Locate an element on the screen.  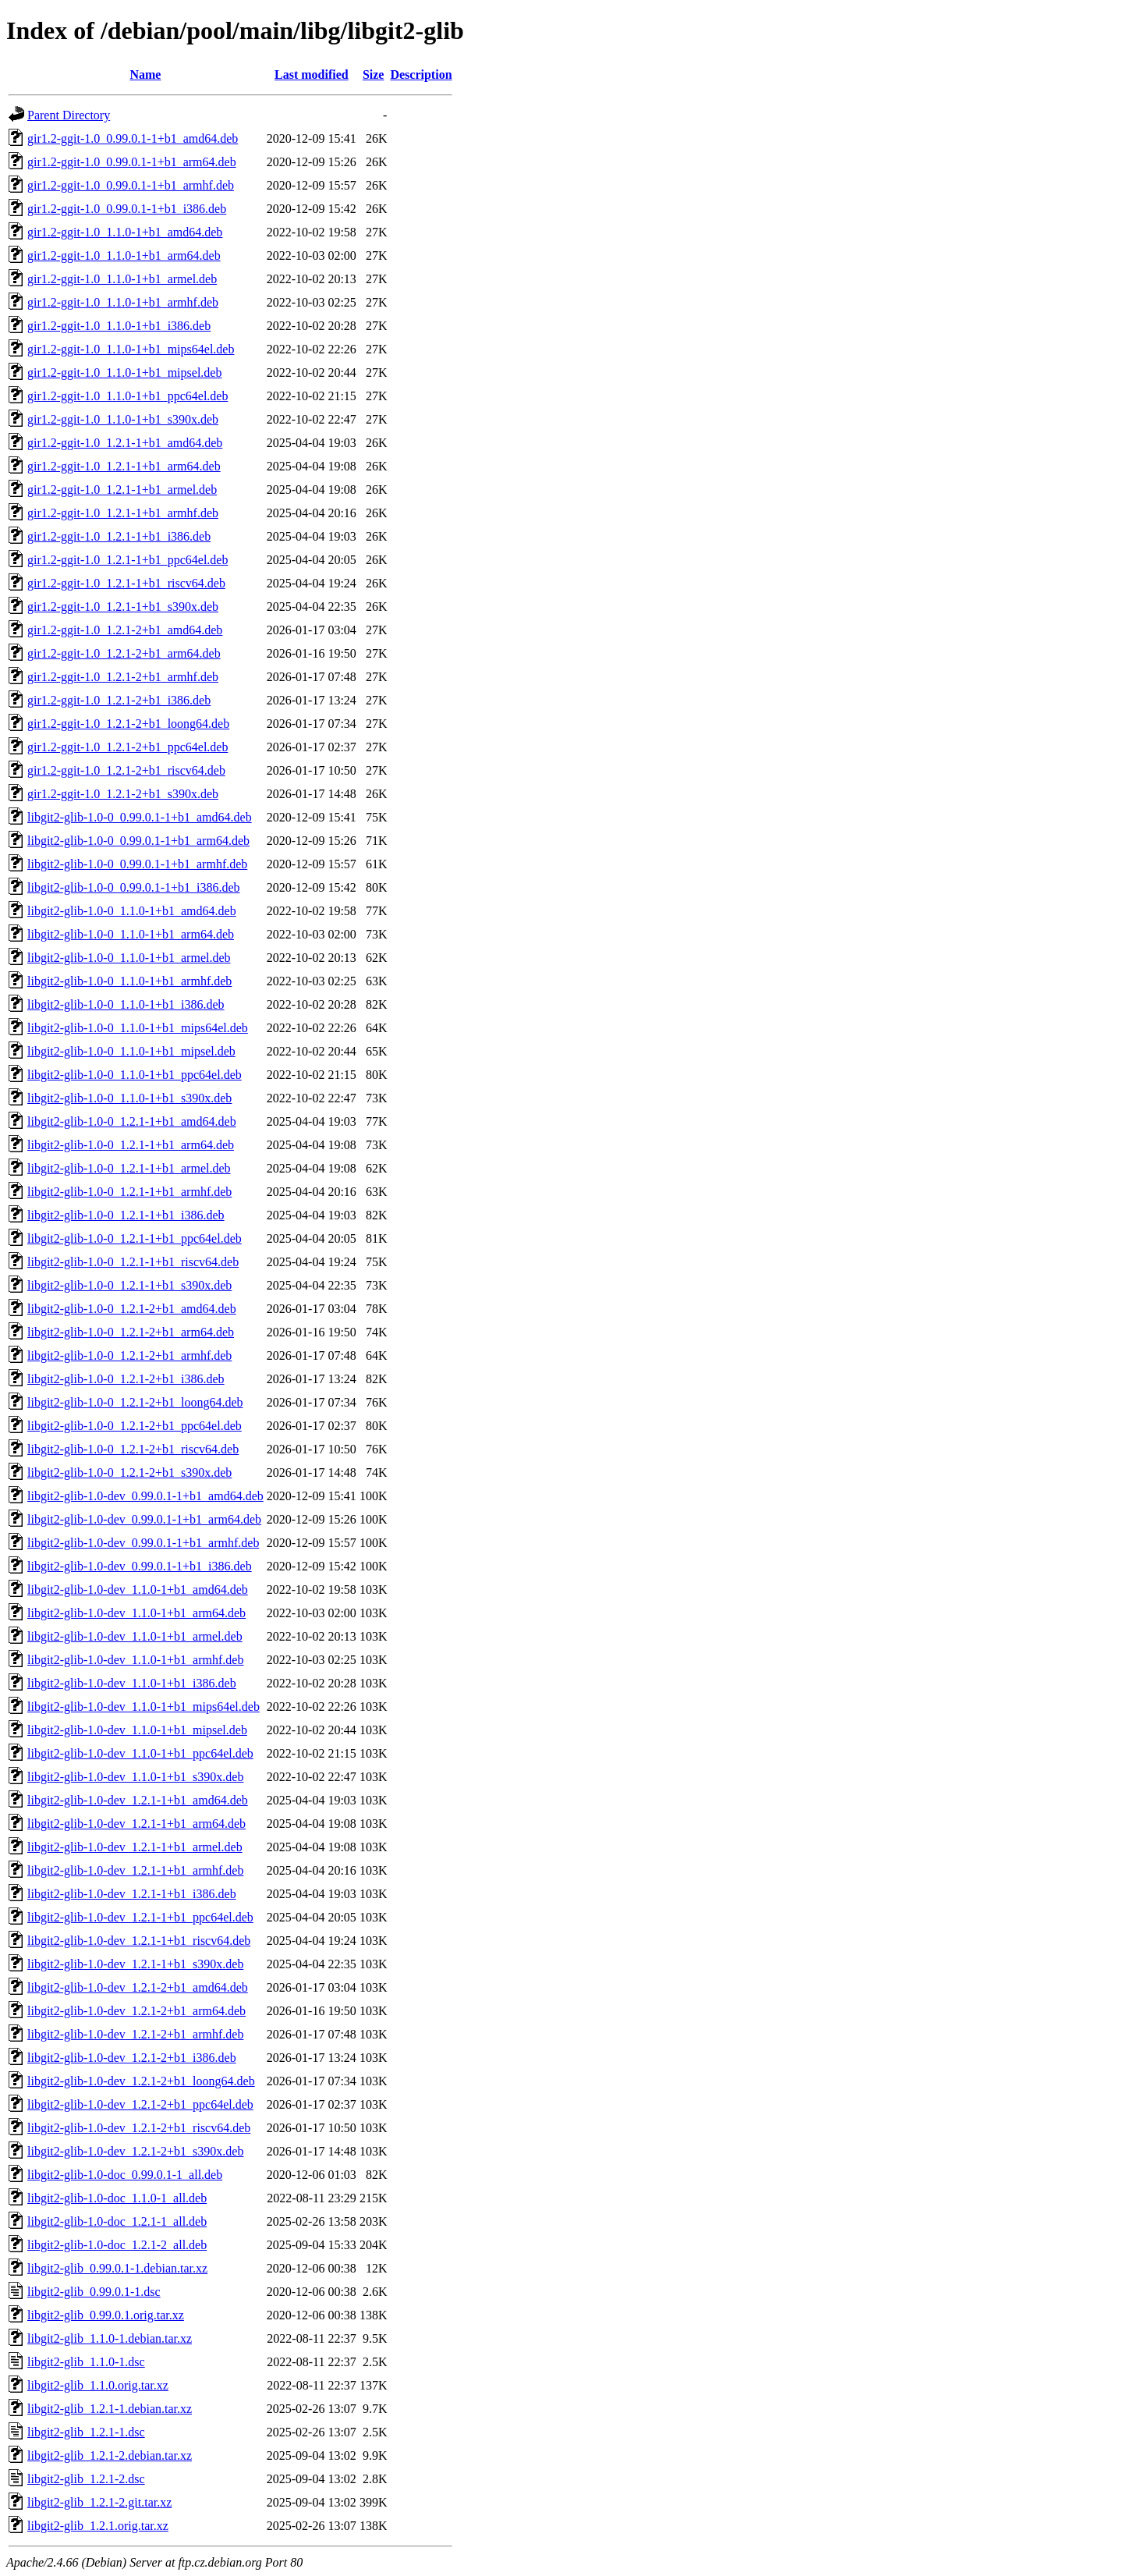
libgit2-glib-1.0-0_1.1.0-1+b1_s390x.deb is located at coordinates (129, 1098).